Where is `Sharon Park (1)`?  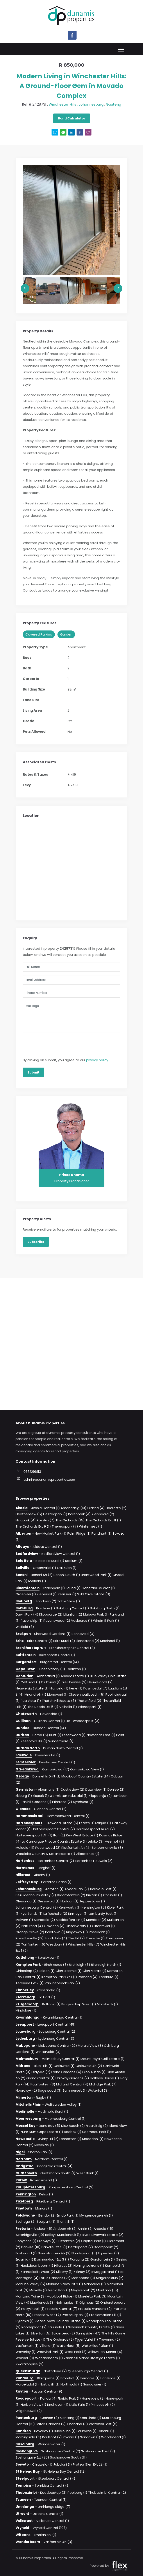 Sharon Park (1) is located at coordinates (40, 2152).